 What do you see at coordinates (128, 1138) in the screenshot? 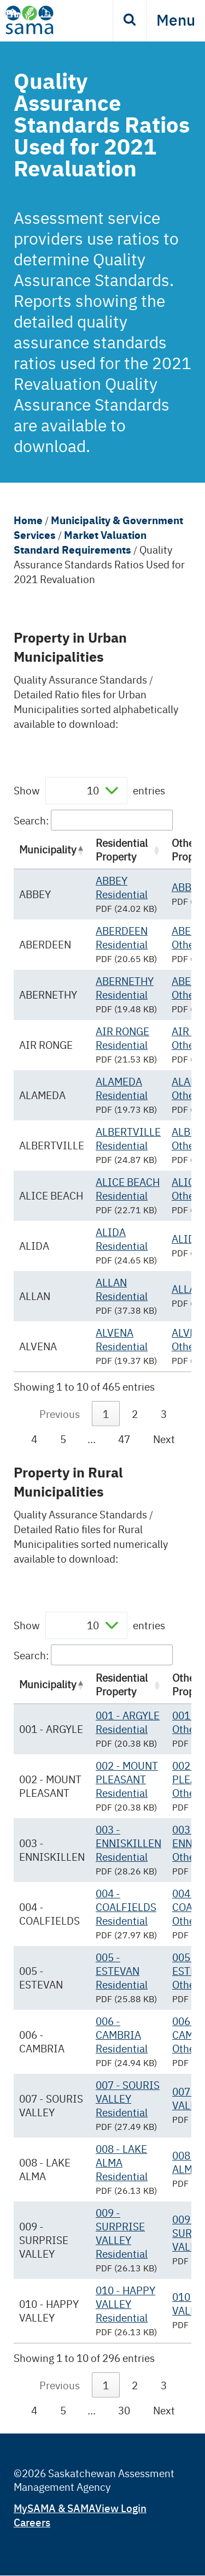
I see `ALBERTVILLE Residential` at bounding box center [128, 1138].